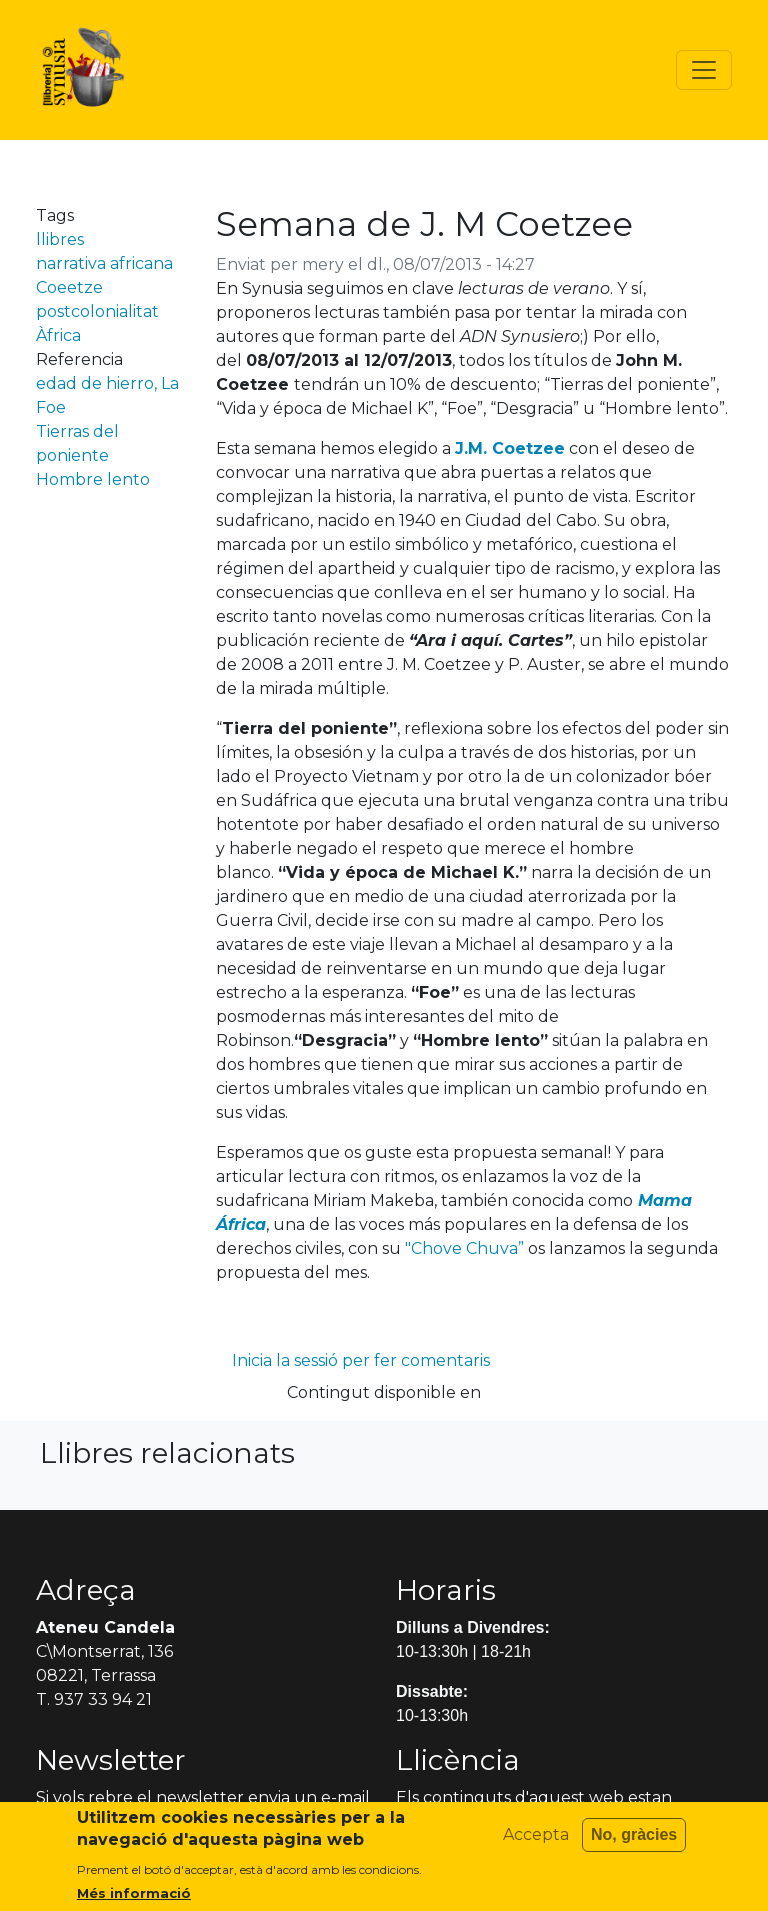  I want to click on narrativa africana, so click(104, 263).